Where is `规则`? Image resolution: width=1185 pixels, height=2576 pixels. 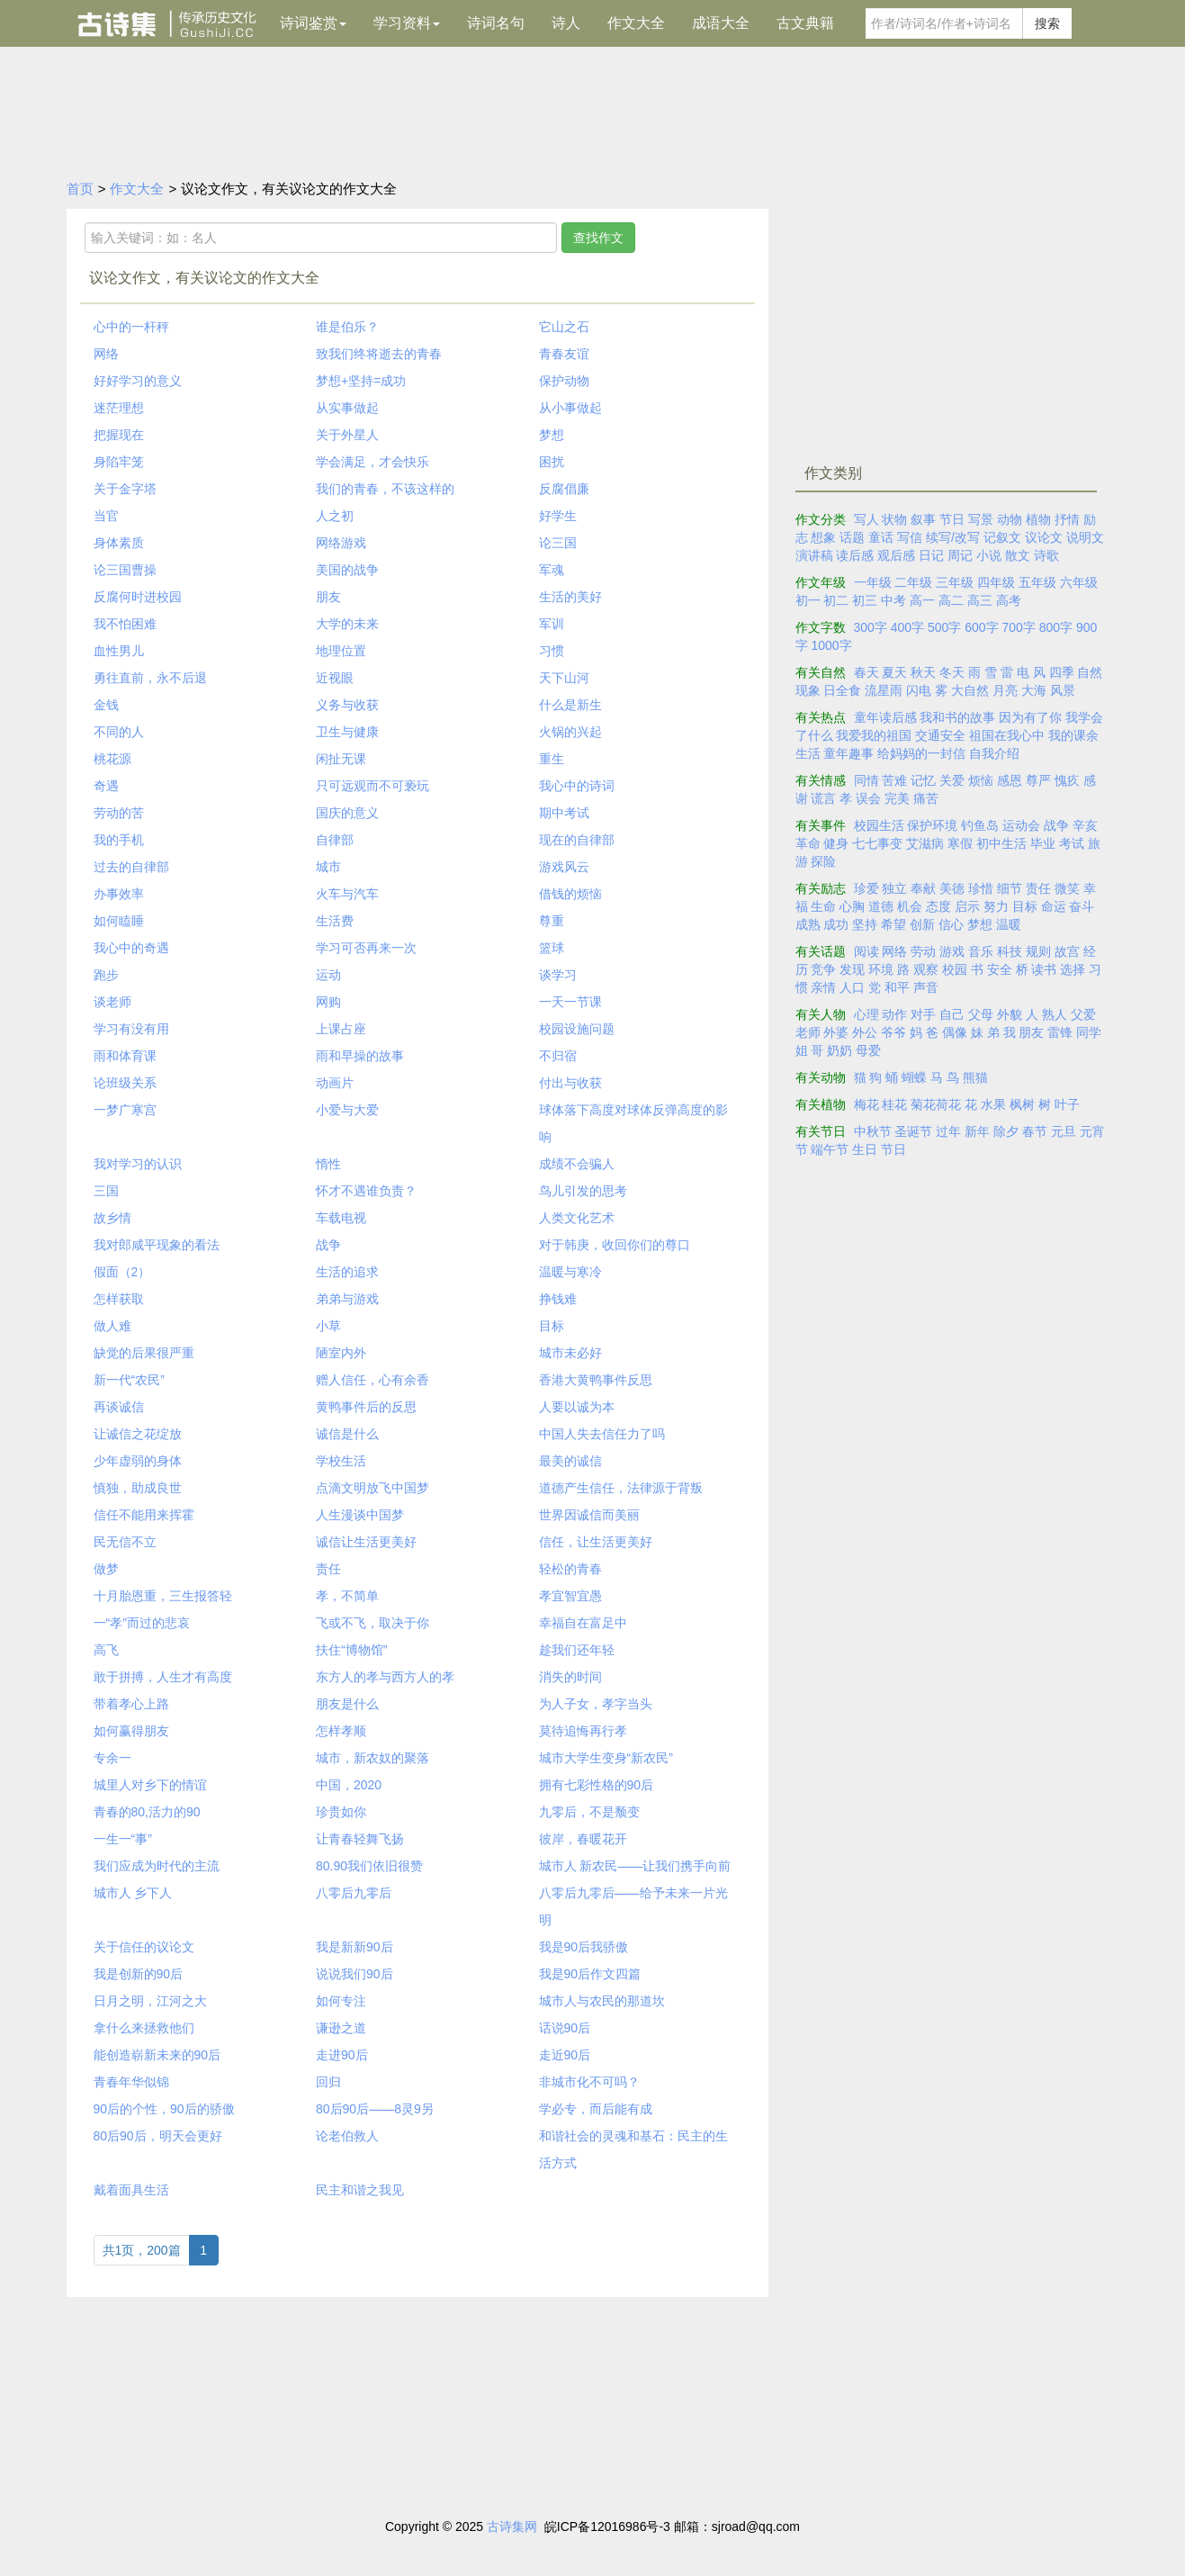
规则 is located at coordinates (1038, 951).